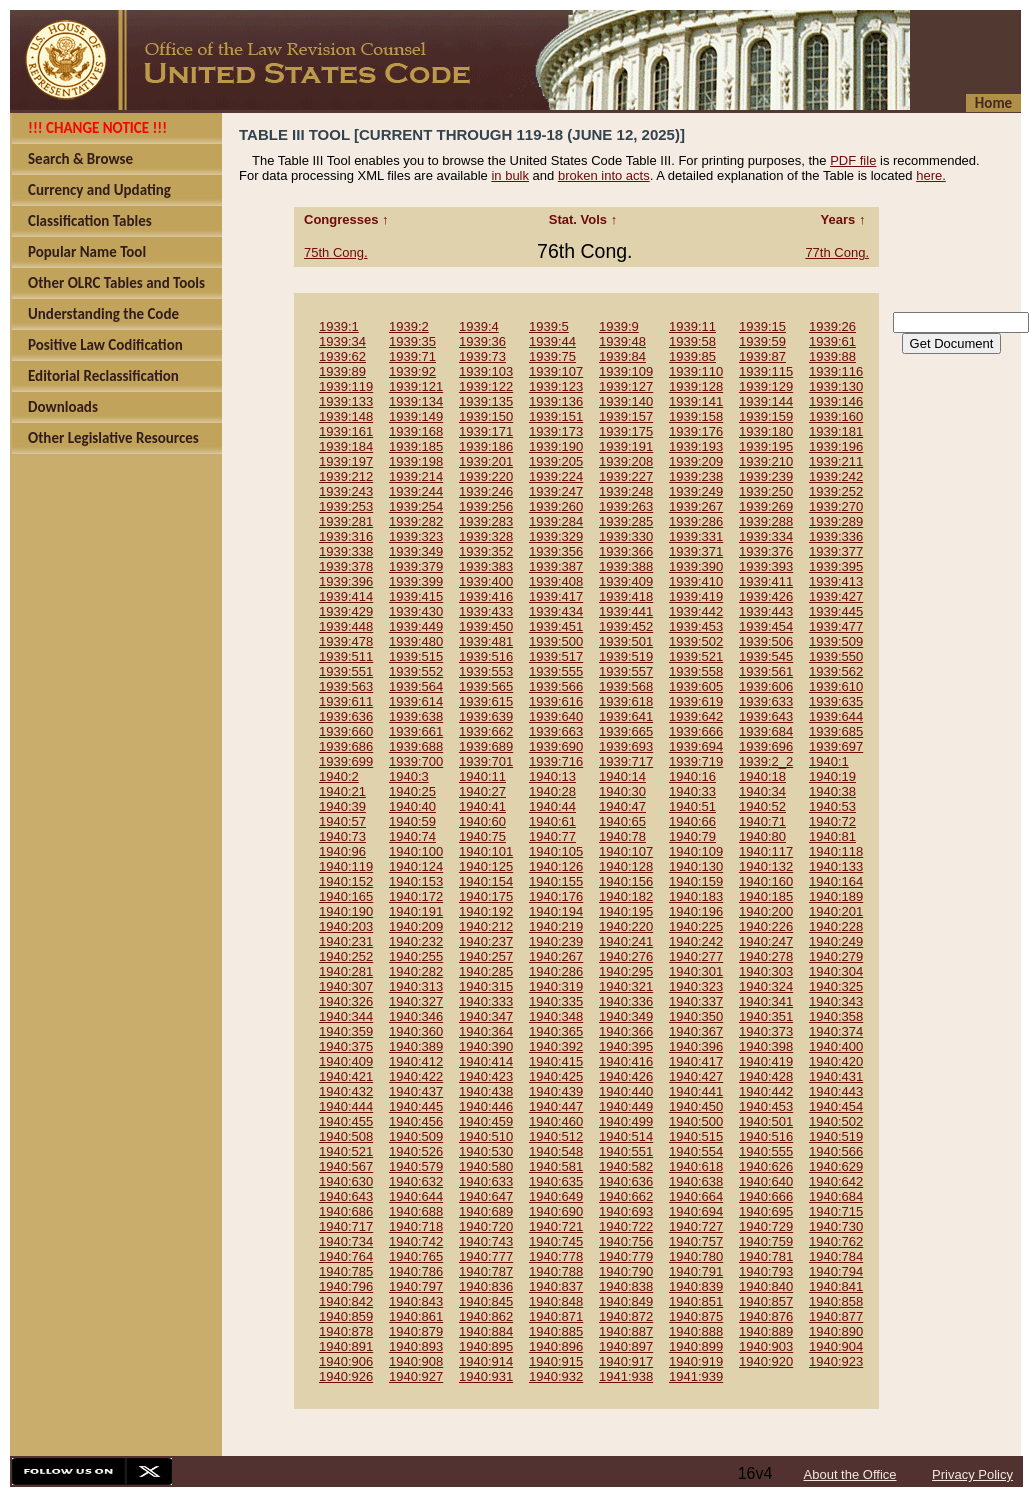 This screenshot has height=1495, width=1029. What do you see at coordinates (486, 611) in the screenshot?
I see `1939:433` at bounding box center [486, 611].